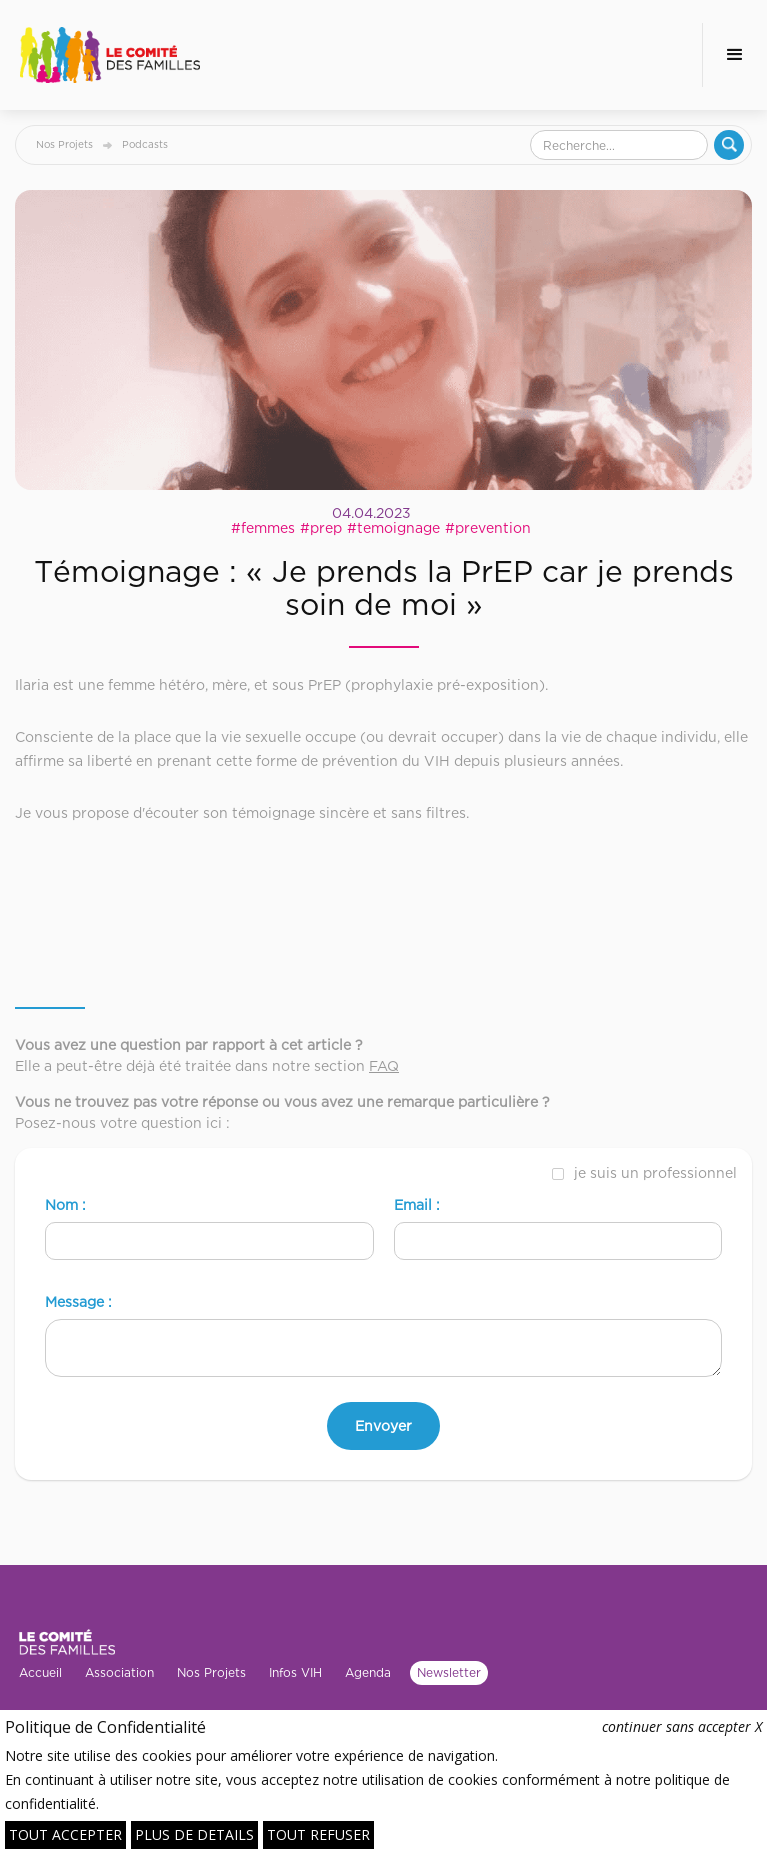 The width and height of the screenshot is (767, 1854). Describe the element at coordinates (368, 1672) in the screenshot. I see `Agenda` at that location.